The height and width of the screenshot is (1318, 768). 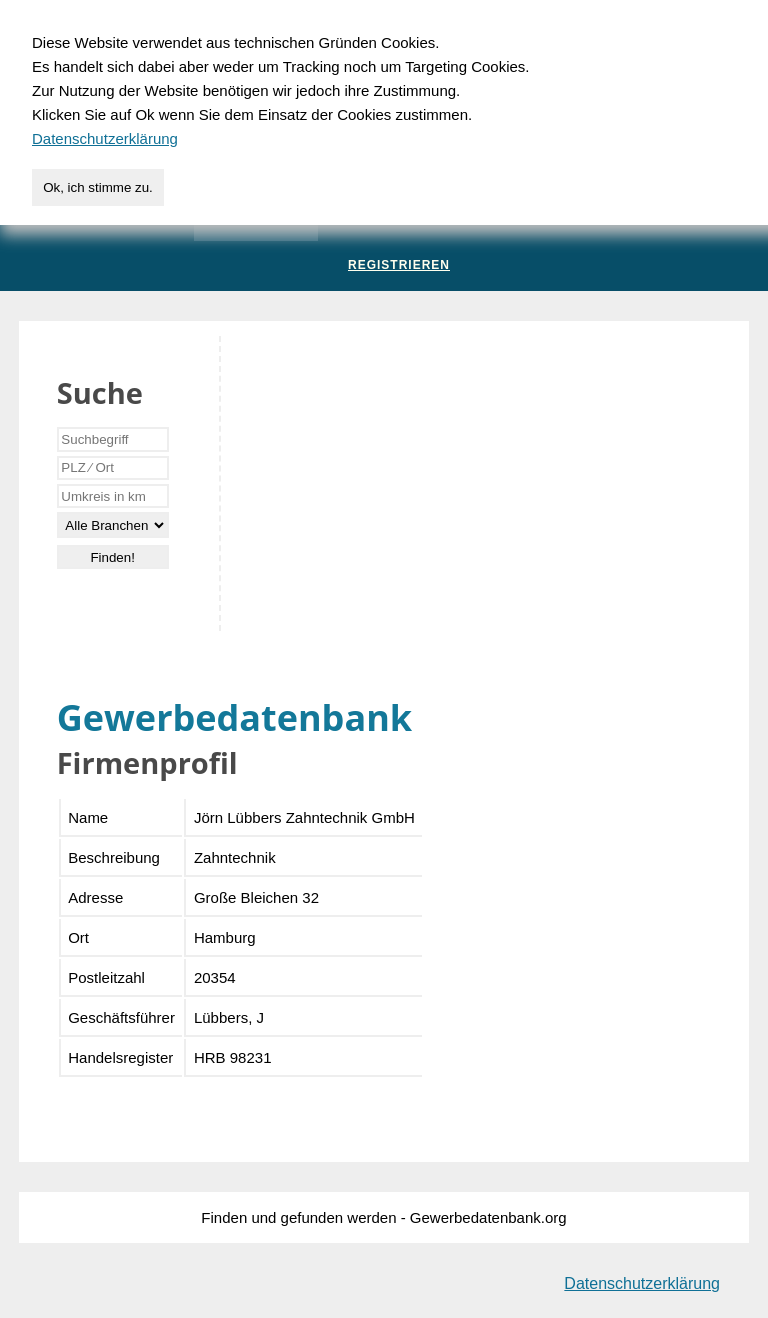 What do you see at coordinates (98, 187) in the screenshot?
I see `Ok, ich stimme zu.` at bounding box center [98, 187].